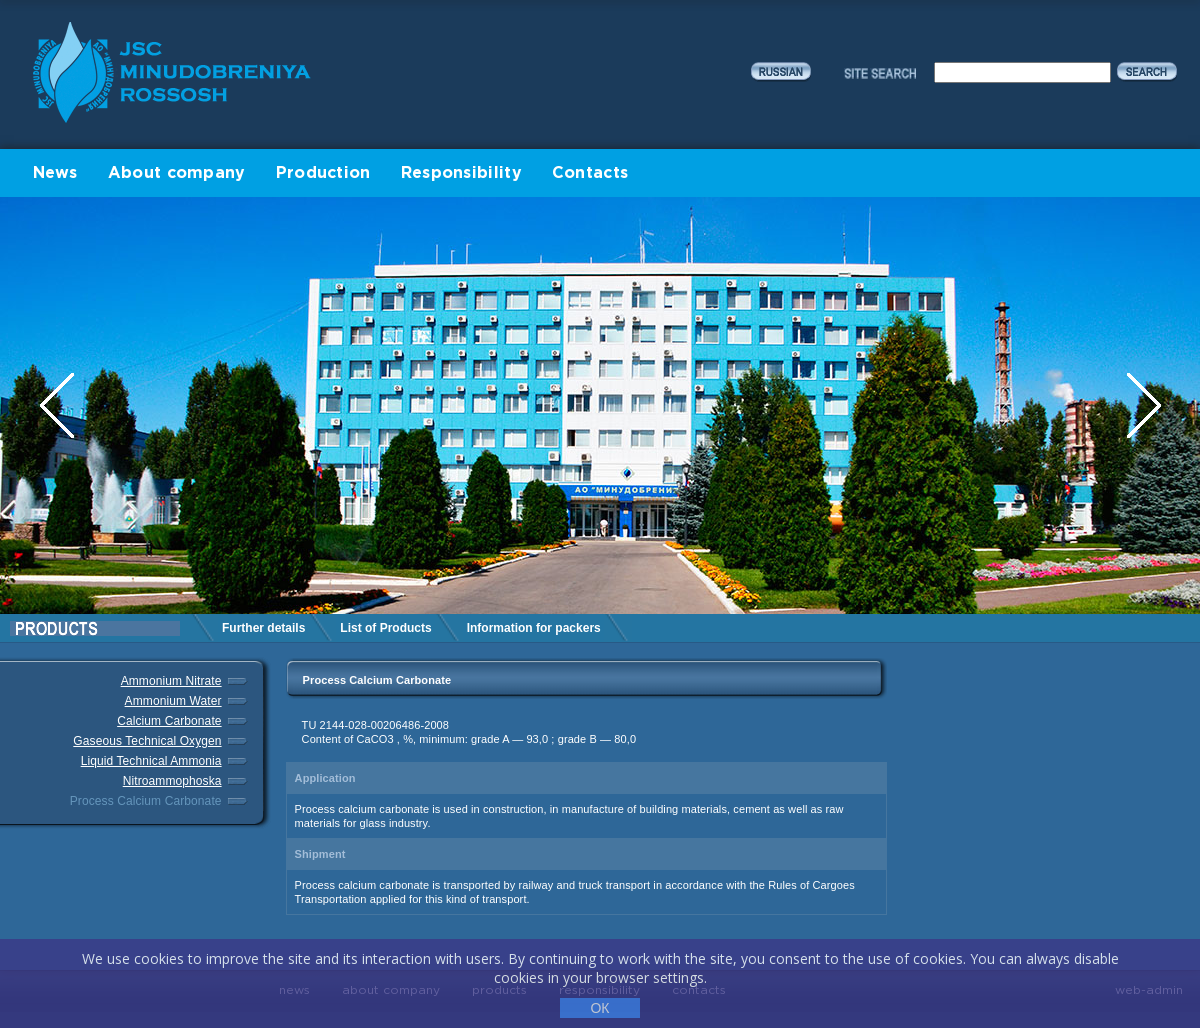  Describe the element at coordinates (385, 628) in the screenshot. I see `List of Products` at that location.